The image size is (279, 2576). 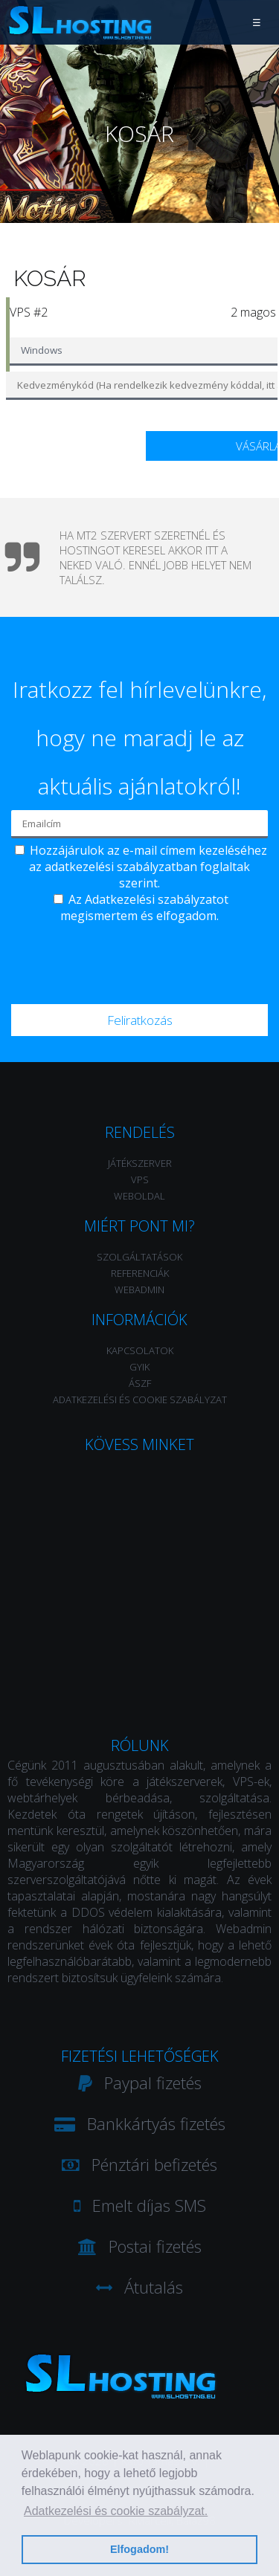 I want to click on GYIK, so click(x=139, y=1366).